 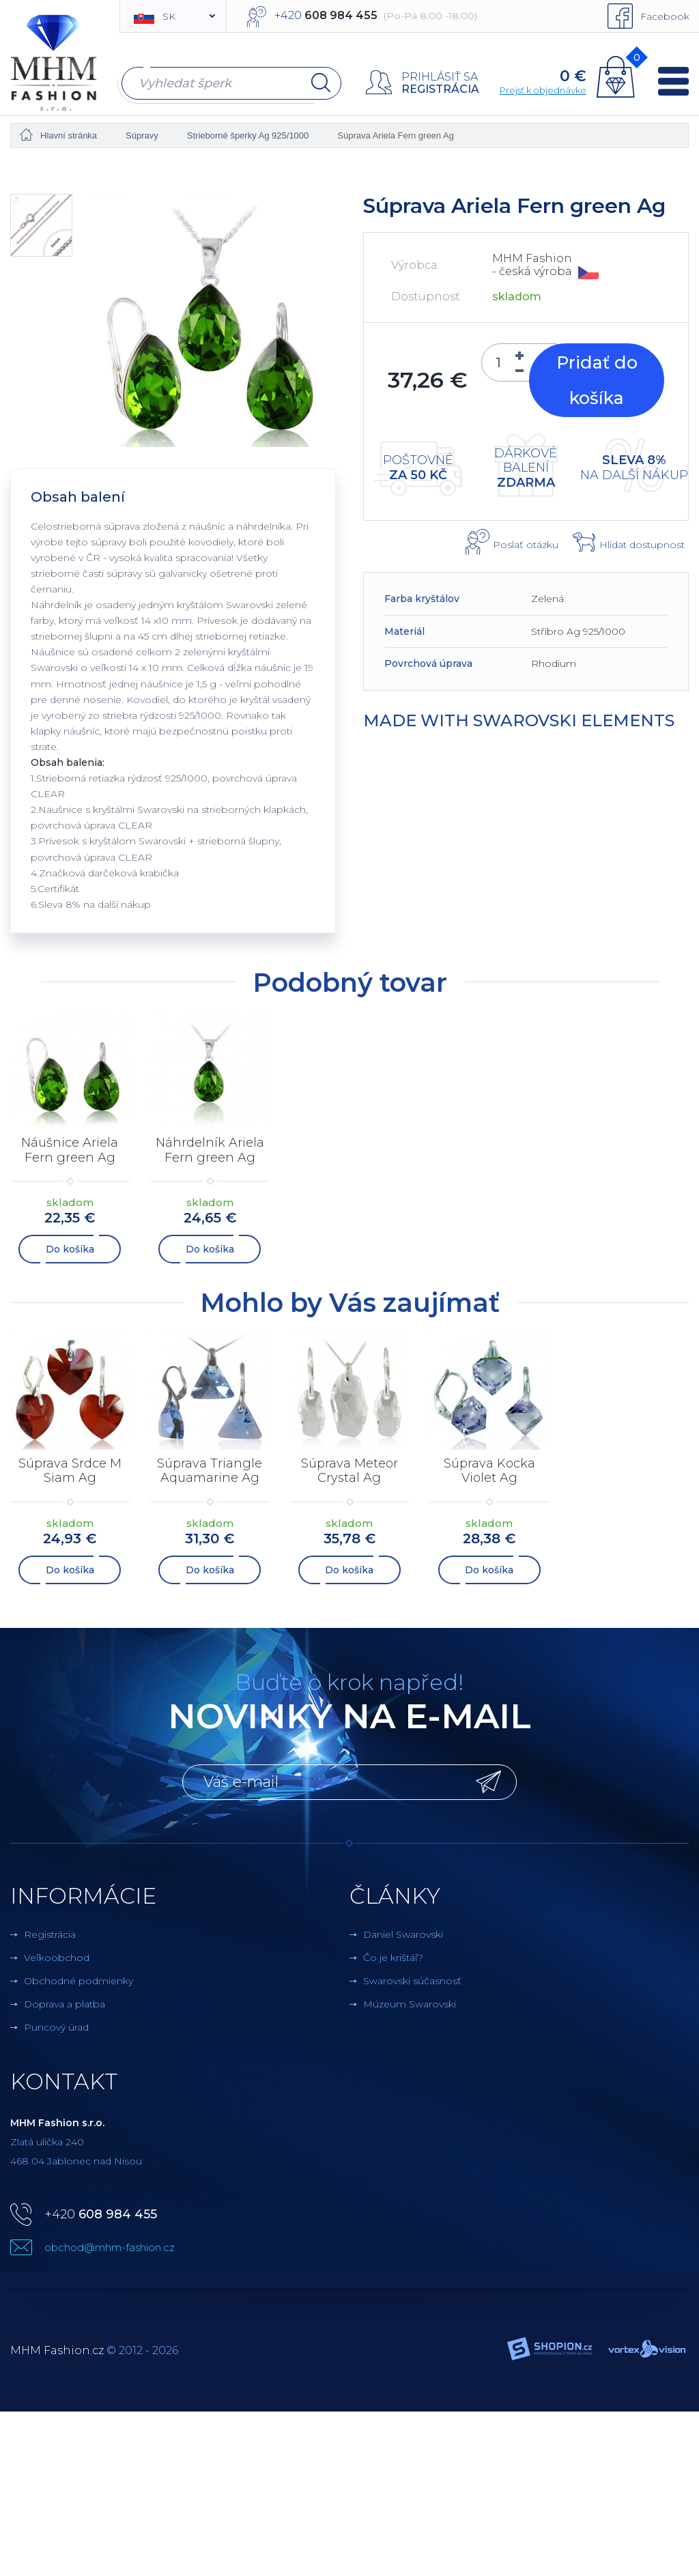 What do you see at coordinates (56, 2024) in the screenshot?
I see `Puncový úrad` at bounding box center [56, 2024].